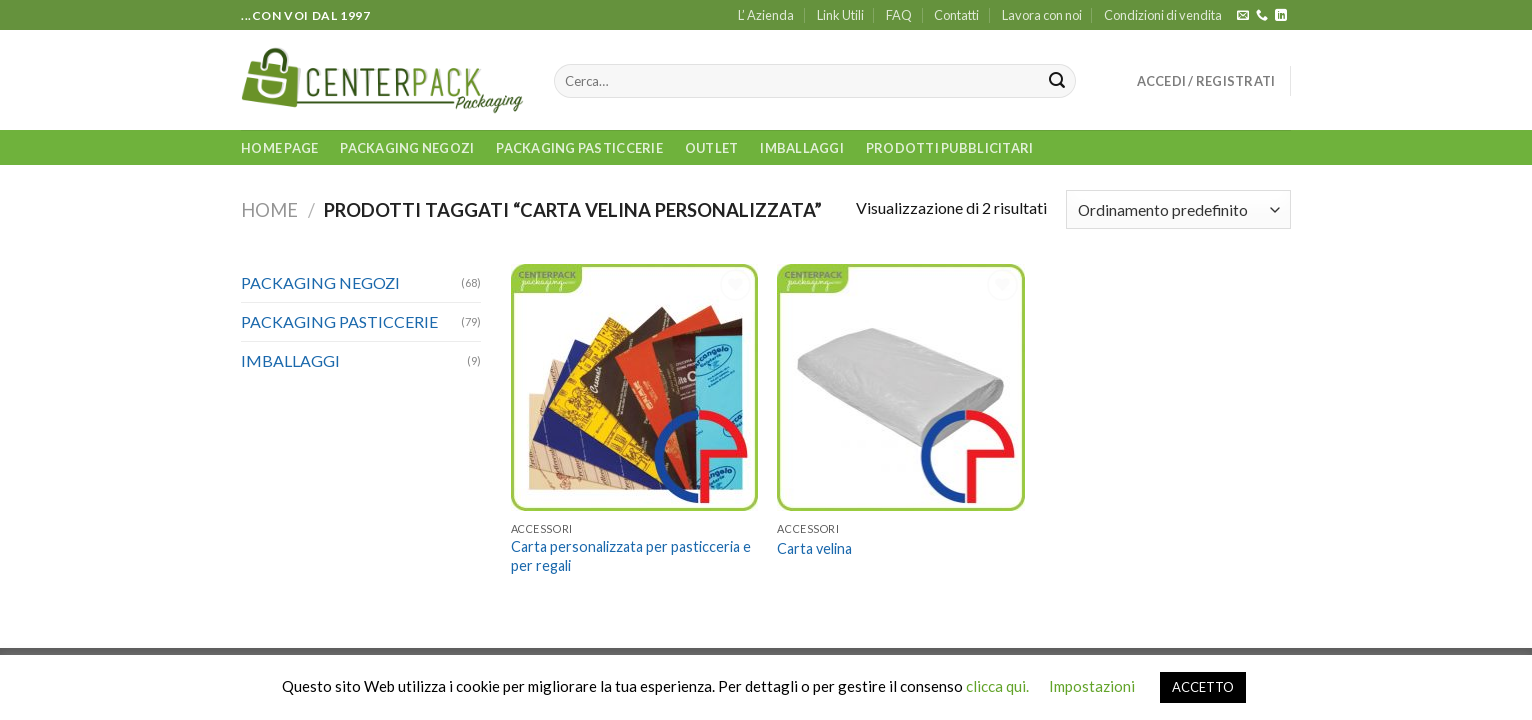 This screenshot has height=720, width=1532. Describe the element at coordinates (766, 15) in the screenshot. I see `L’ Azienda` at that location.